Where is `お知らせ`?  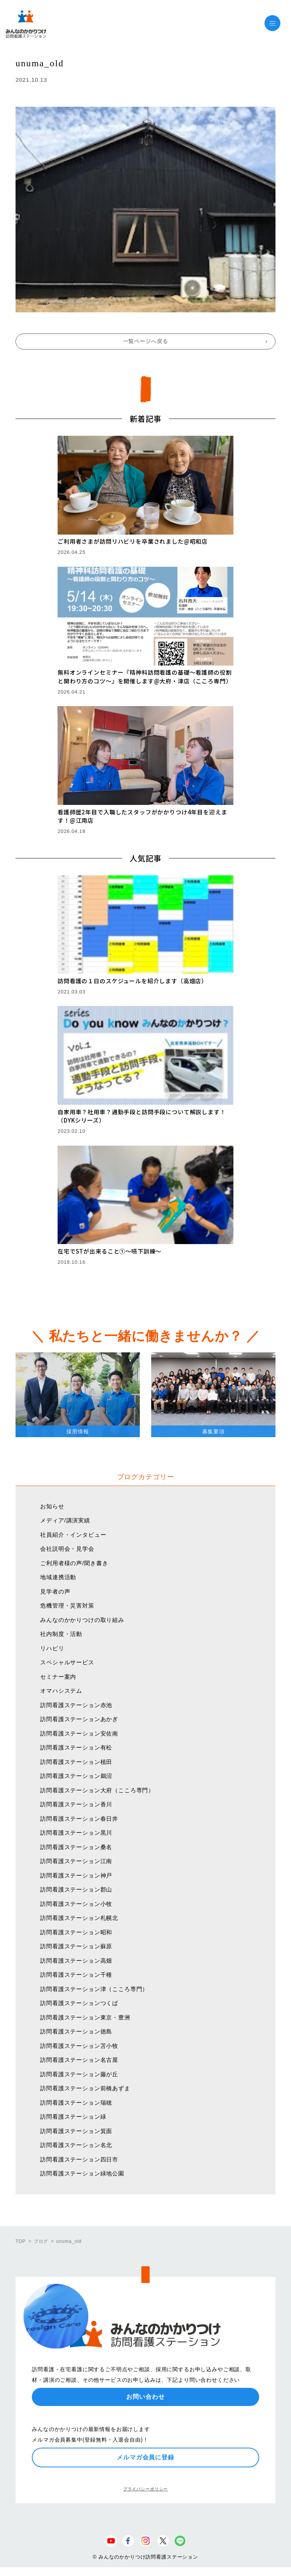
お知らせ is located at coordinates (52, 1506).